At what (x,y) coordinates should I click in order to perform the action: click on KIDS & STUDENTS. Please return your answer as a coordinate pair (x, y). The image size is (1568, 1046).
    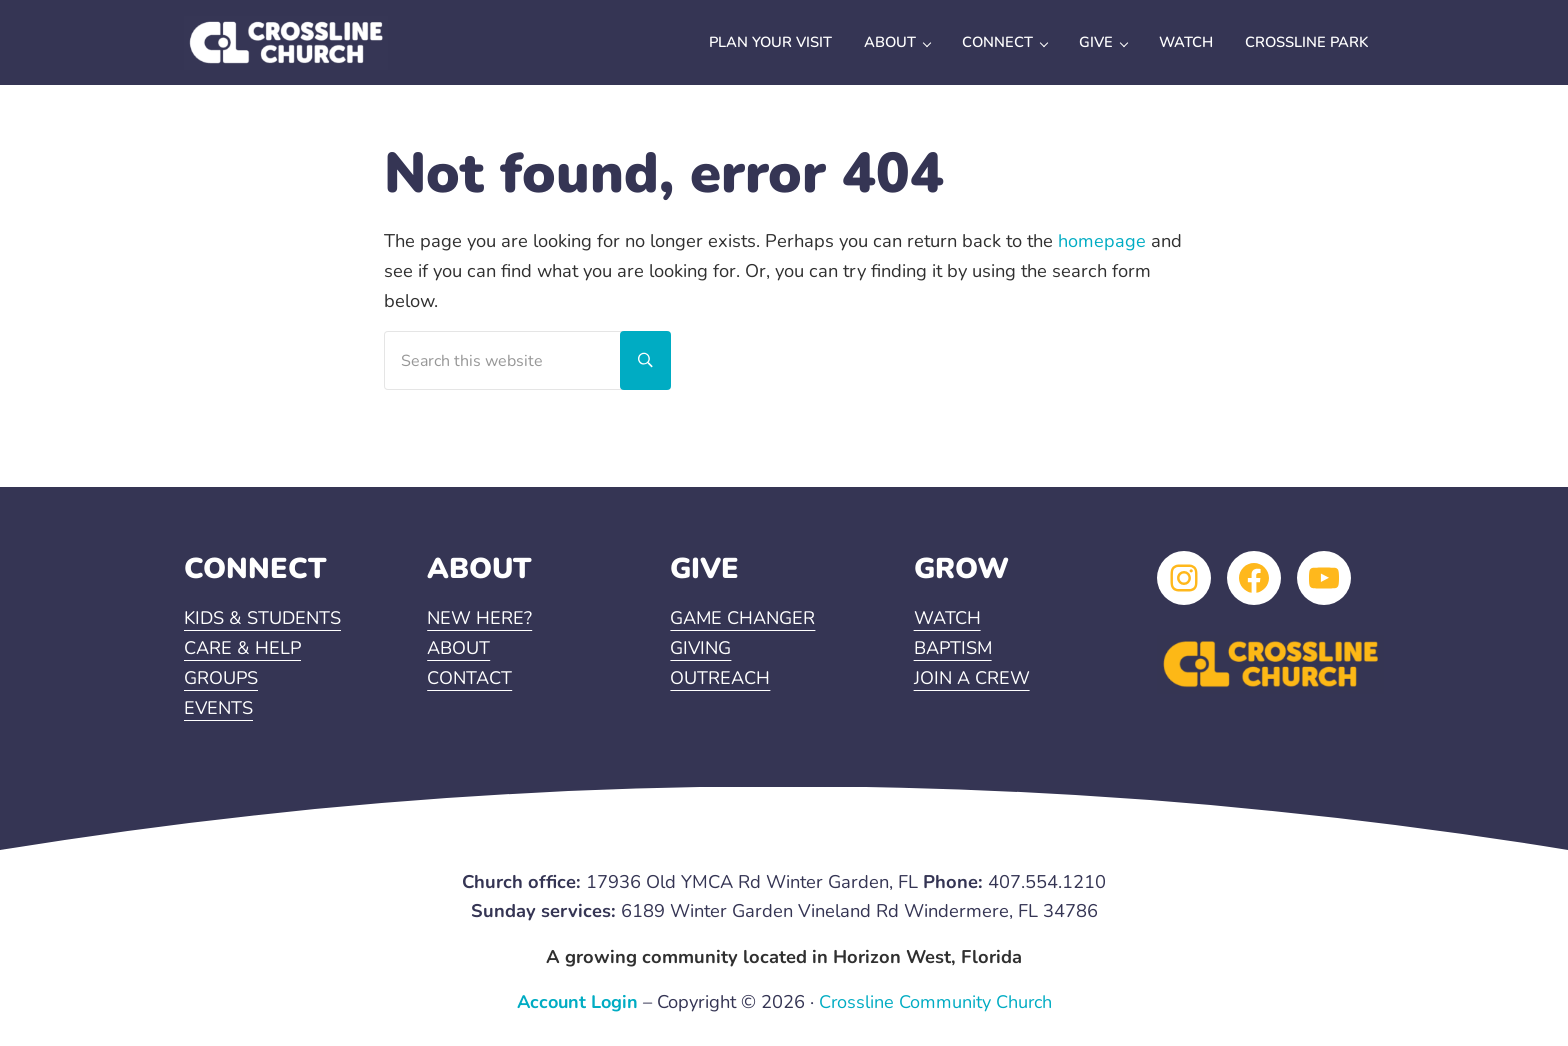
    Looking at the image, I should click on (264, 620).